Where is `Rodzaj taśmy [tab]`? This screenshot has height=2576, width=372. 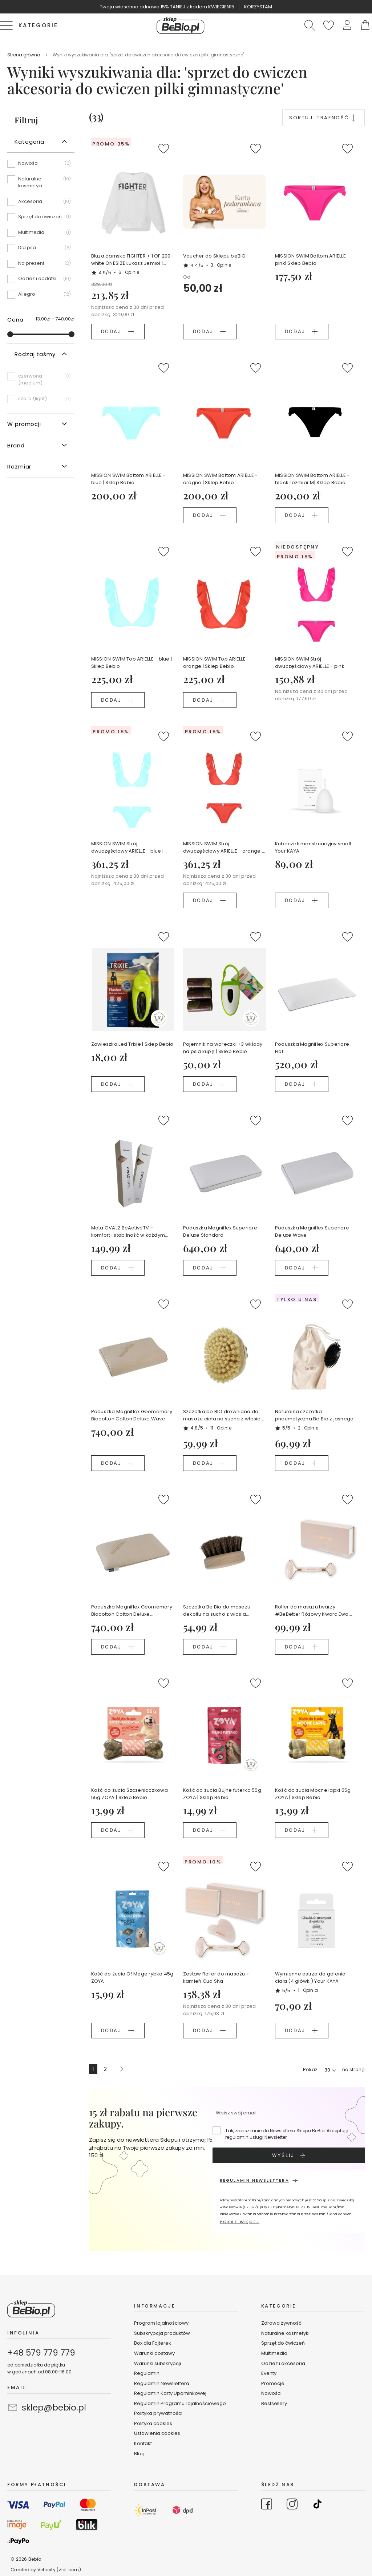
Rodzaj taśmy [tab] is located at coordinates (35, 354).